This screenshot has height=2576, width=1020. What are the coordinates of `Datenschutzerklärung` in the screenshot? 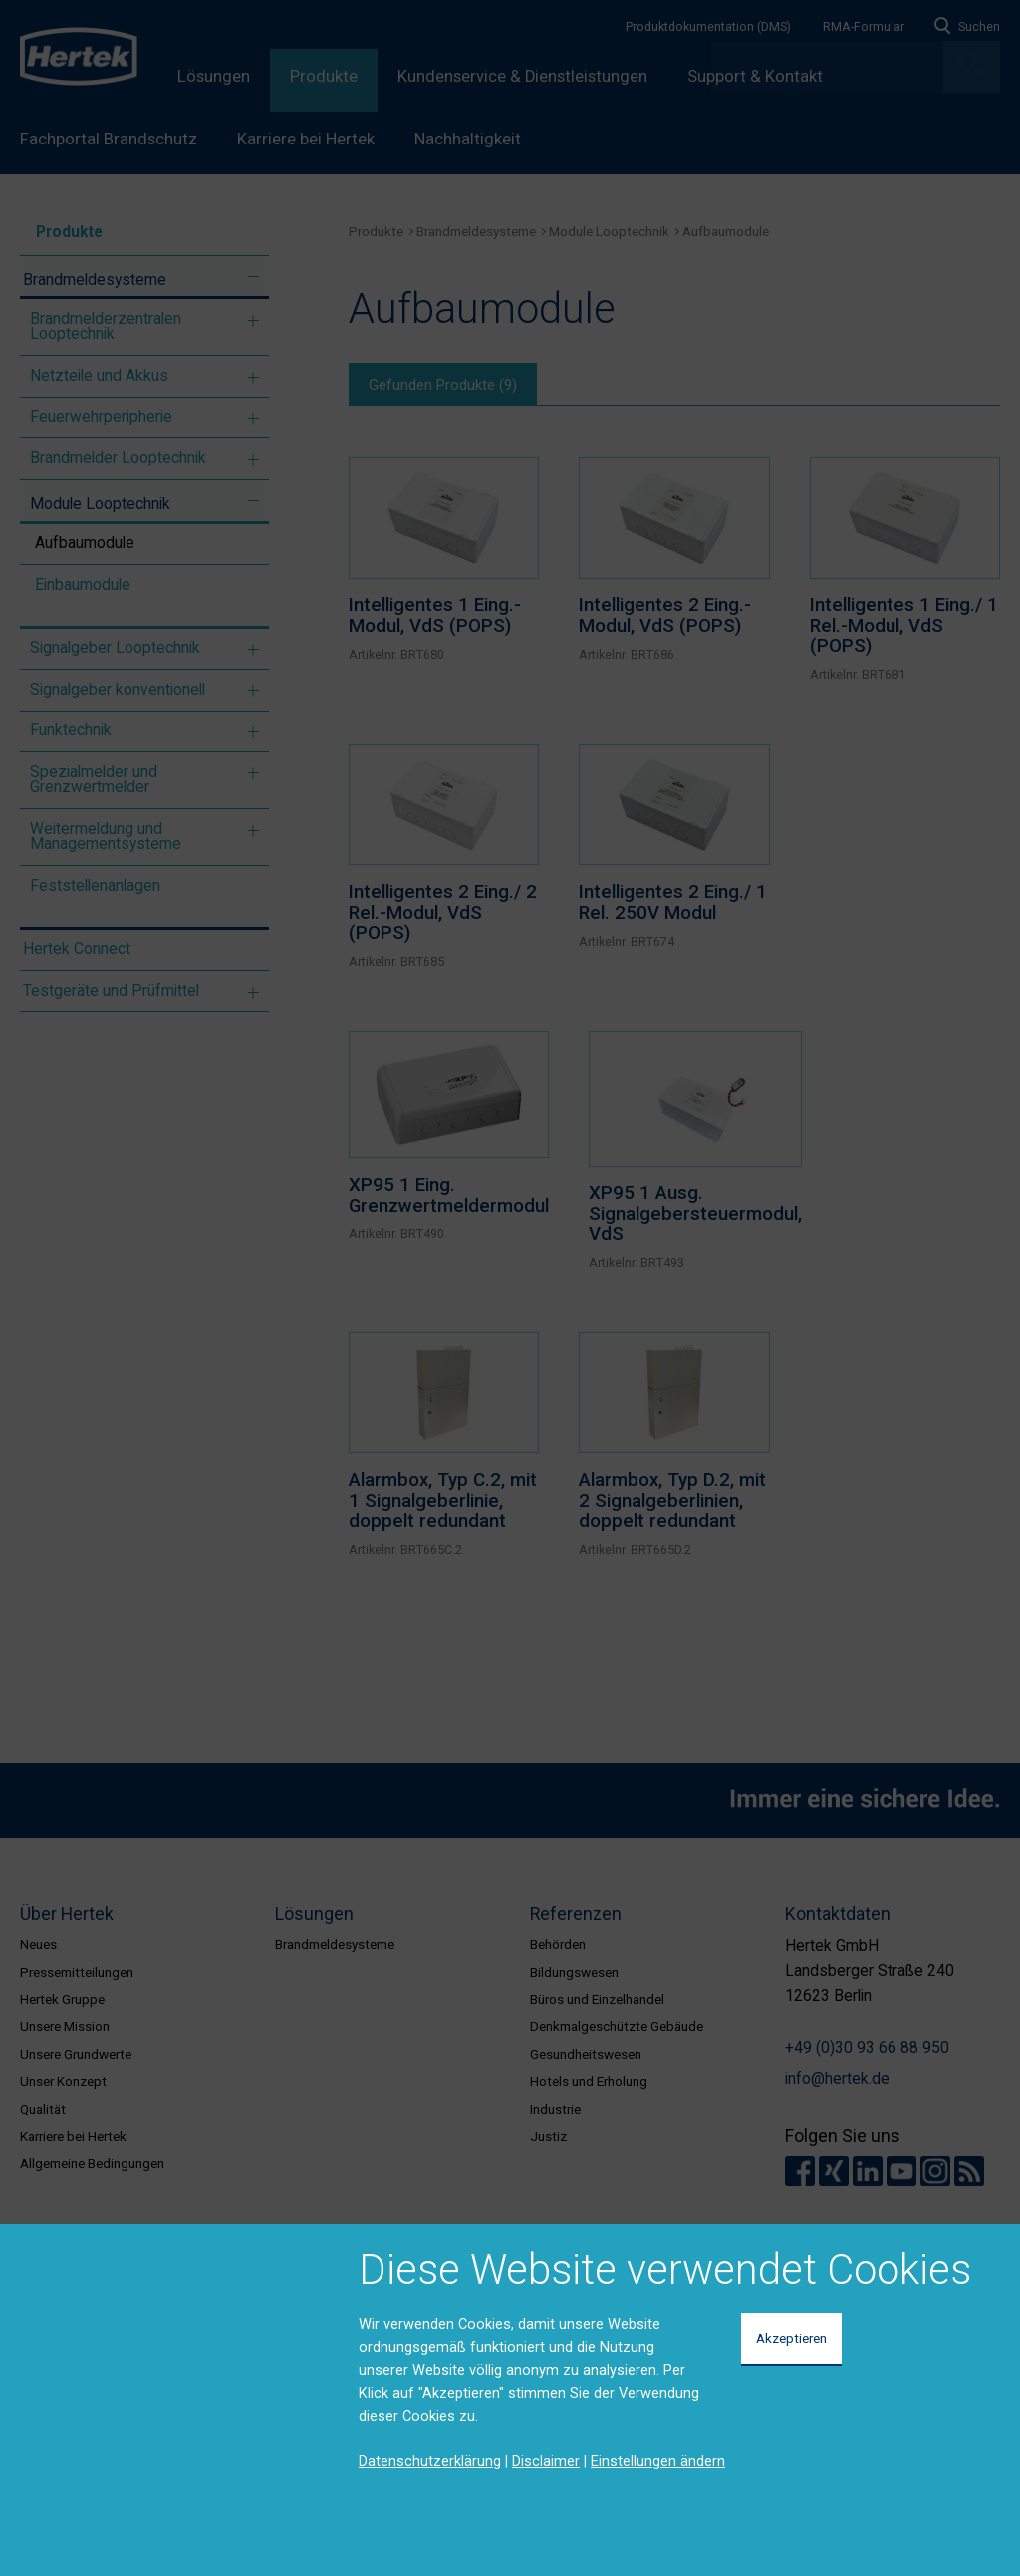 It's located at (430, 2461).